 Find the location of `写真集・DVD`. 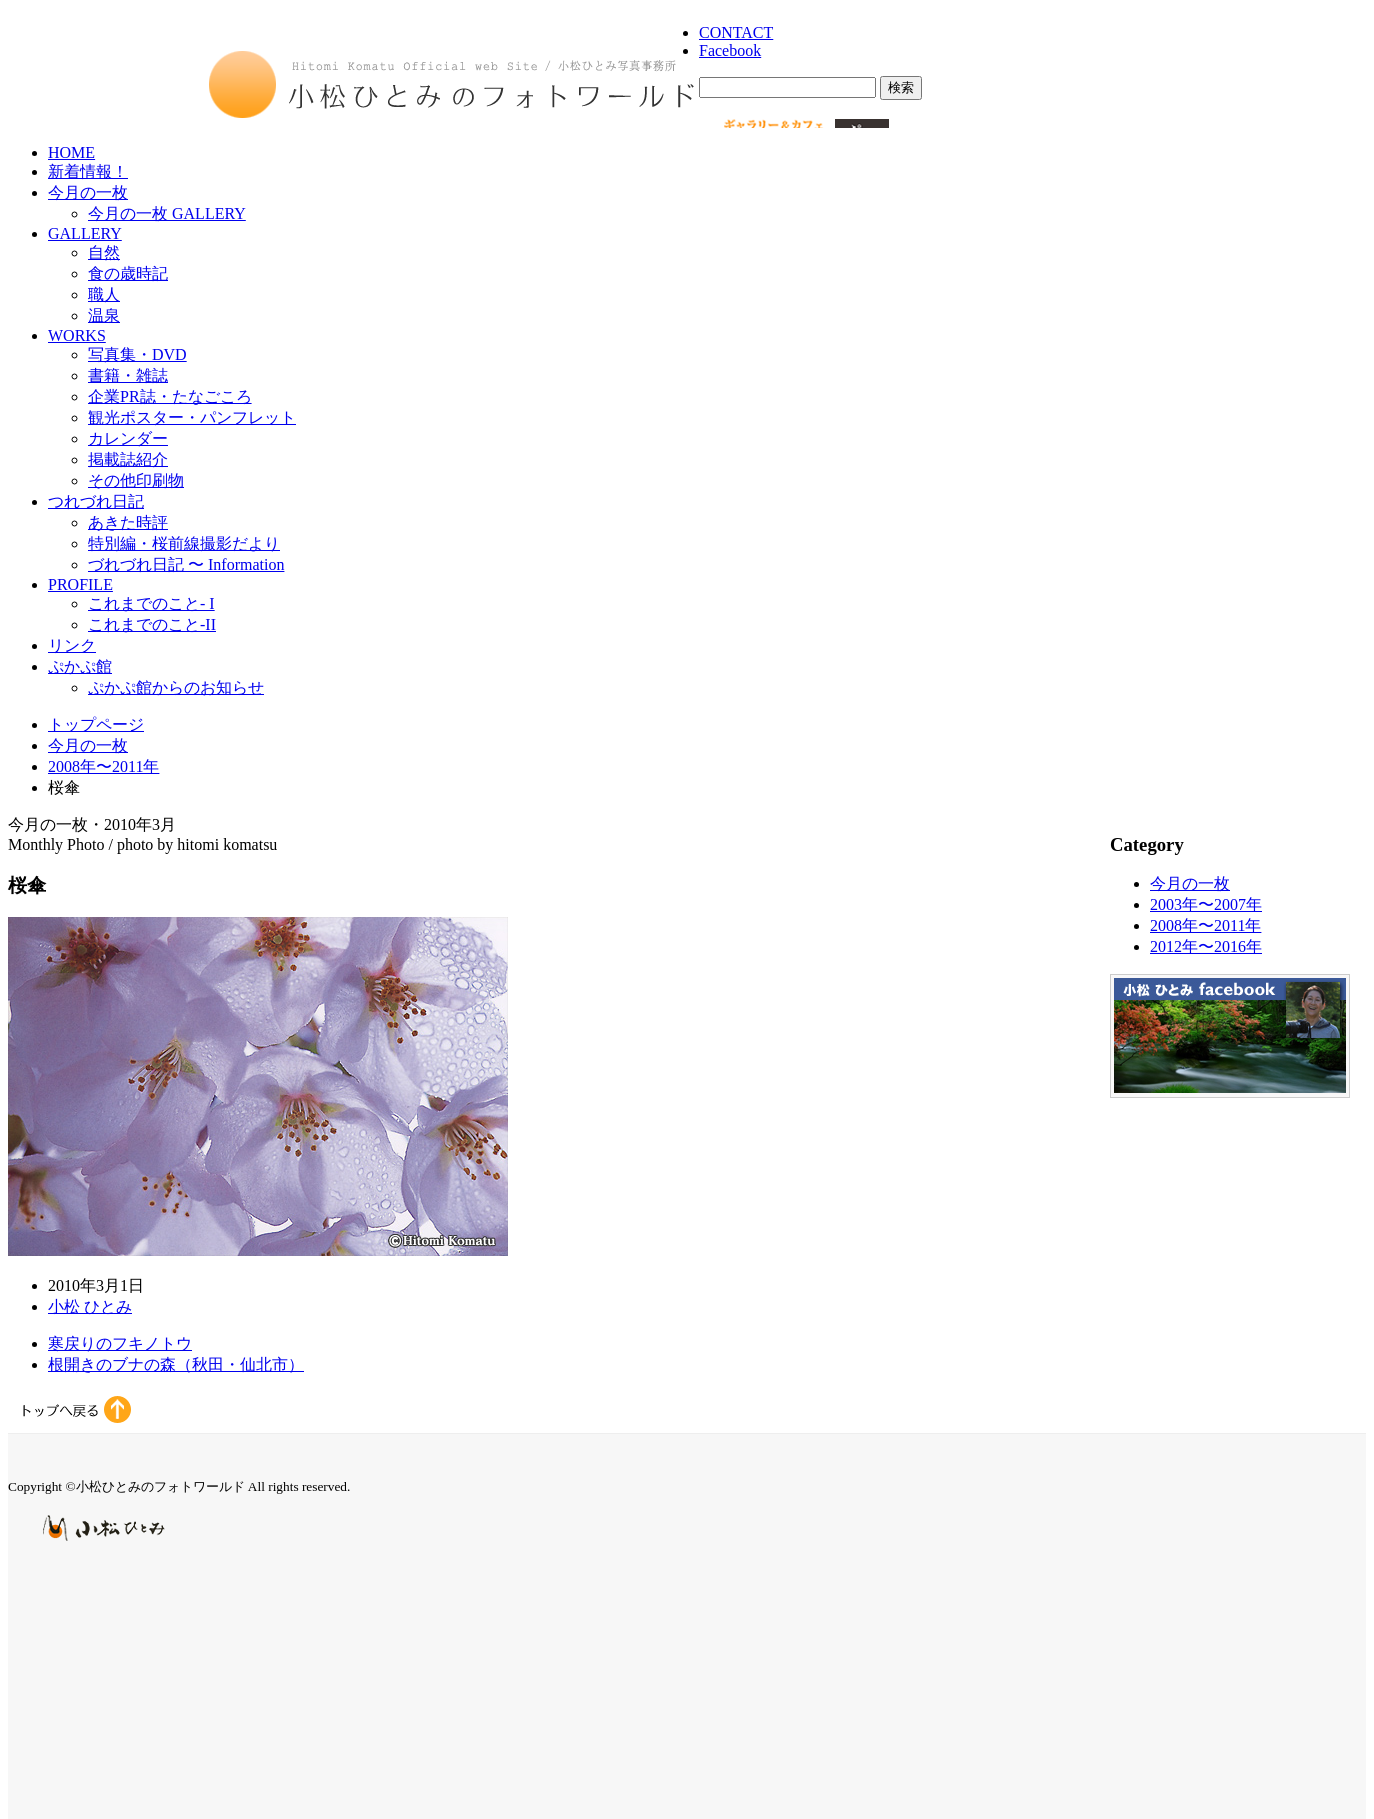

写真集・DVD is located at coordinates (137, 354).